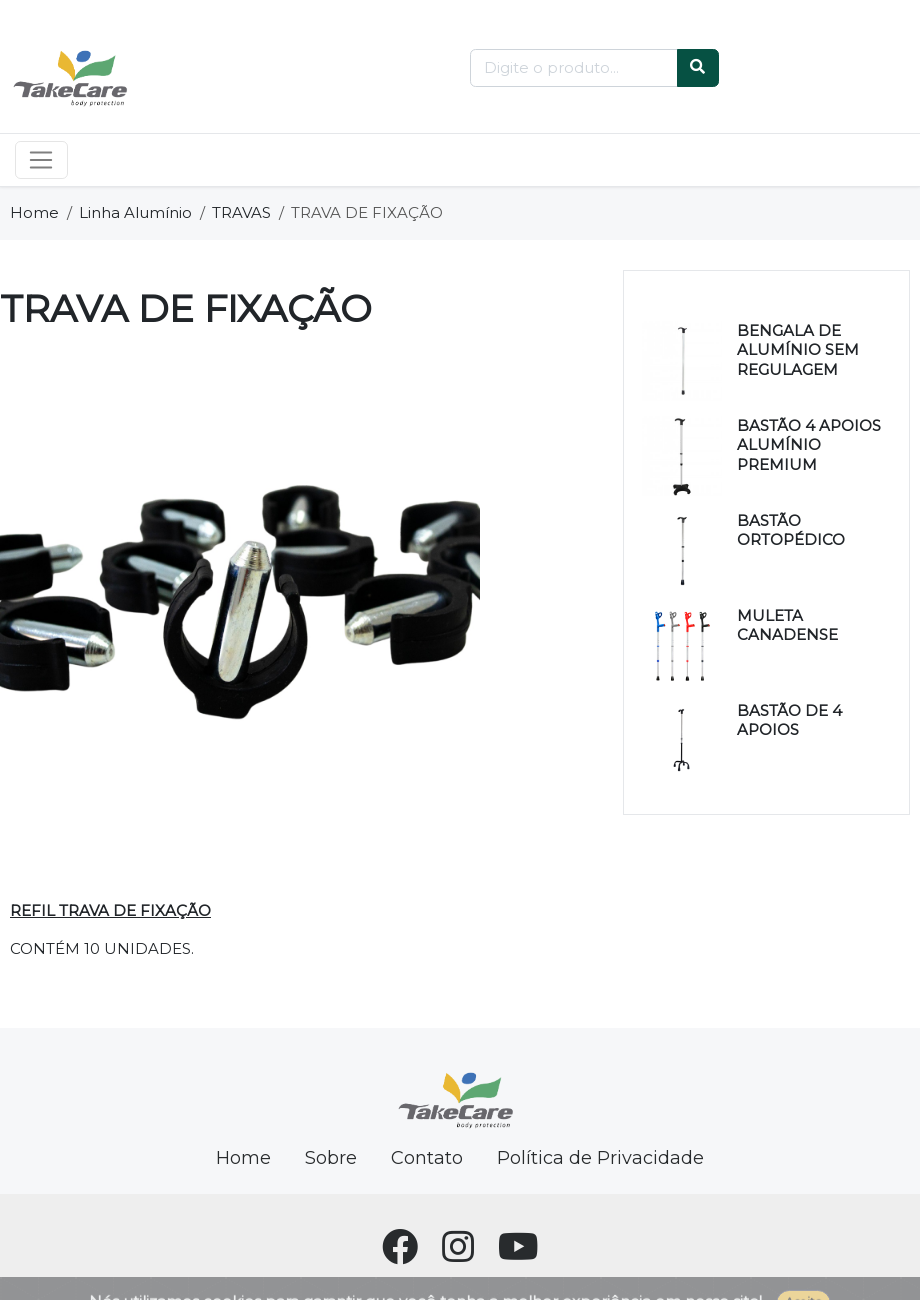 The width and height of the screenshot is (920, 1300). Describe the element at coordinates (427, 1158) in the screenshot. I see `Contato` at that location.